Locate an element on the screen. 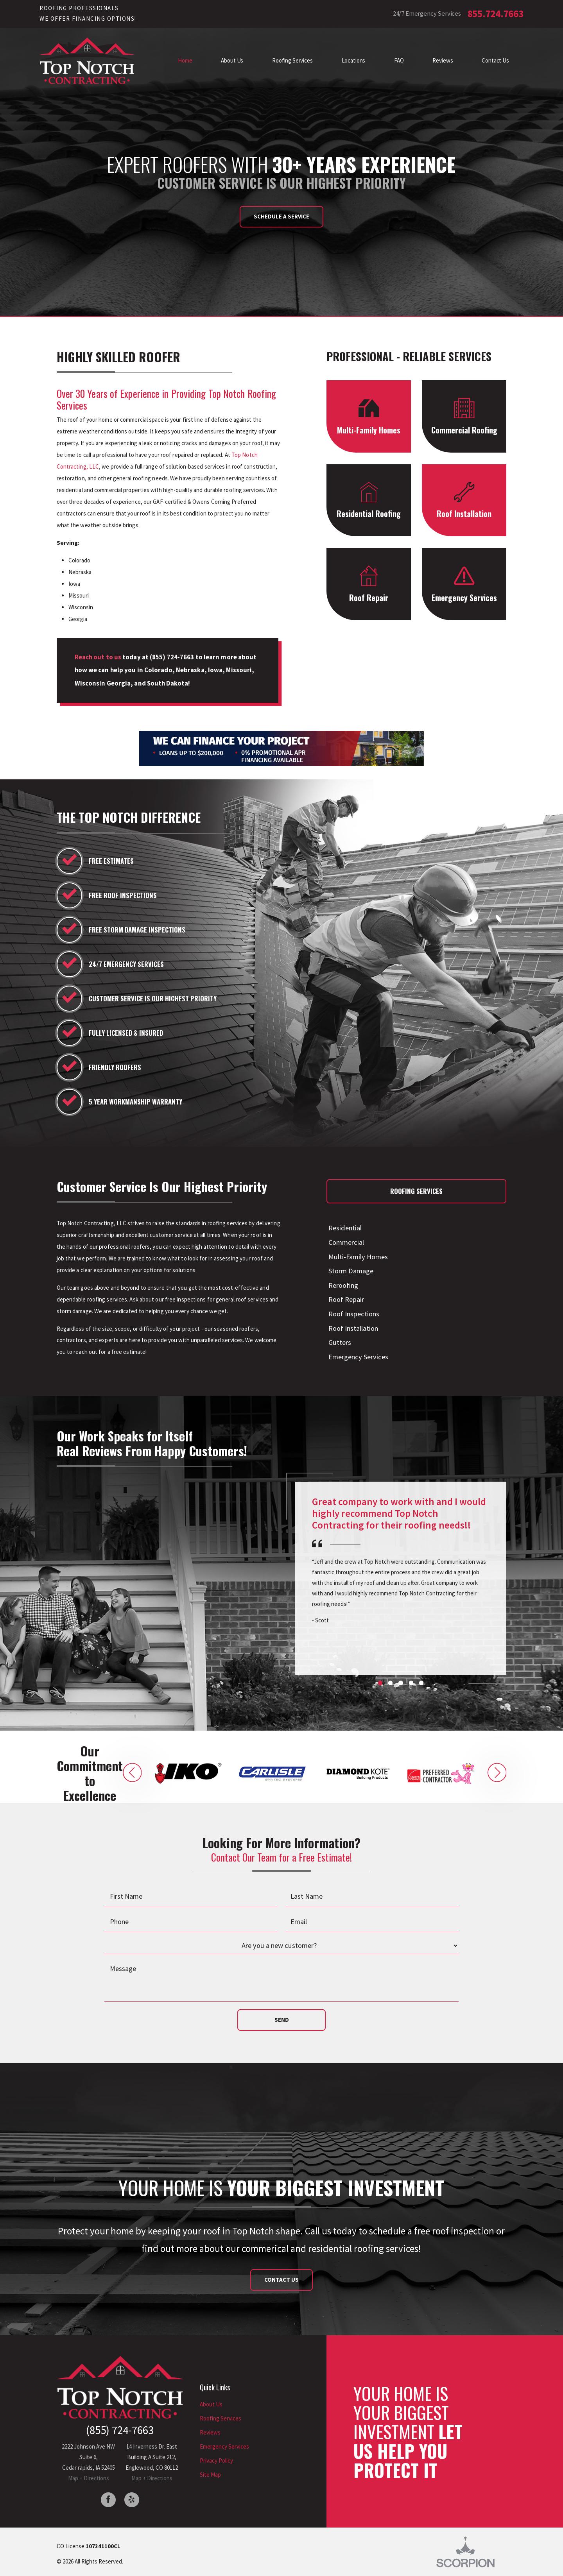  855.724.7663 is located at coordinates (496, 14).